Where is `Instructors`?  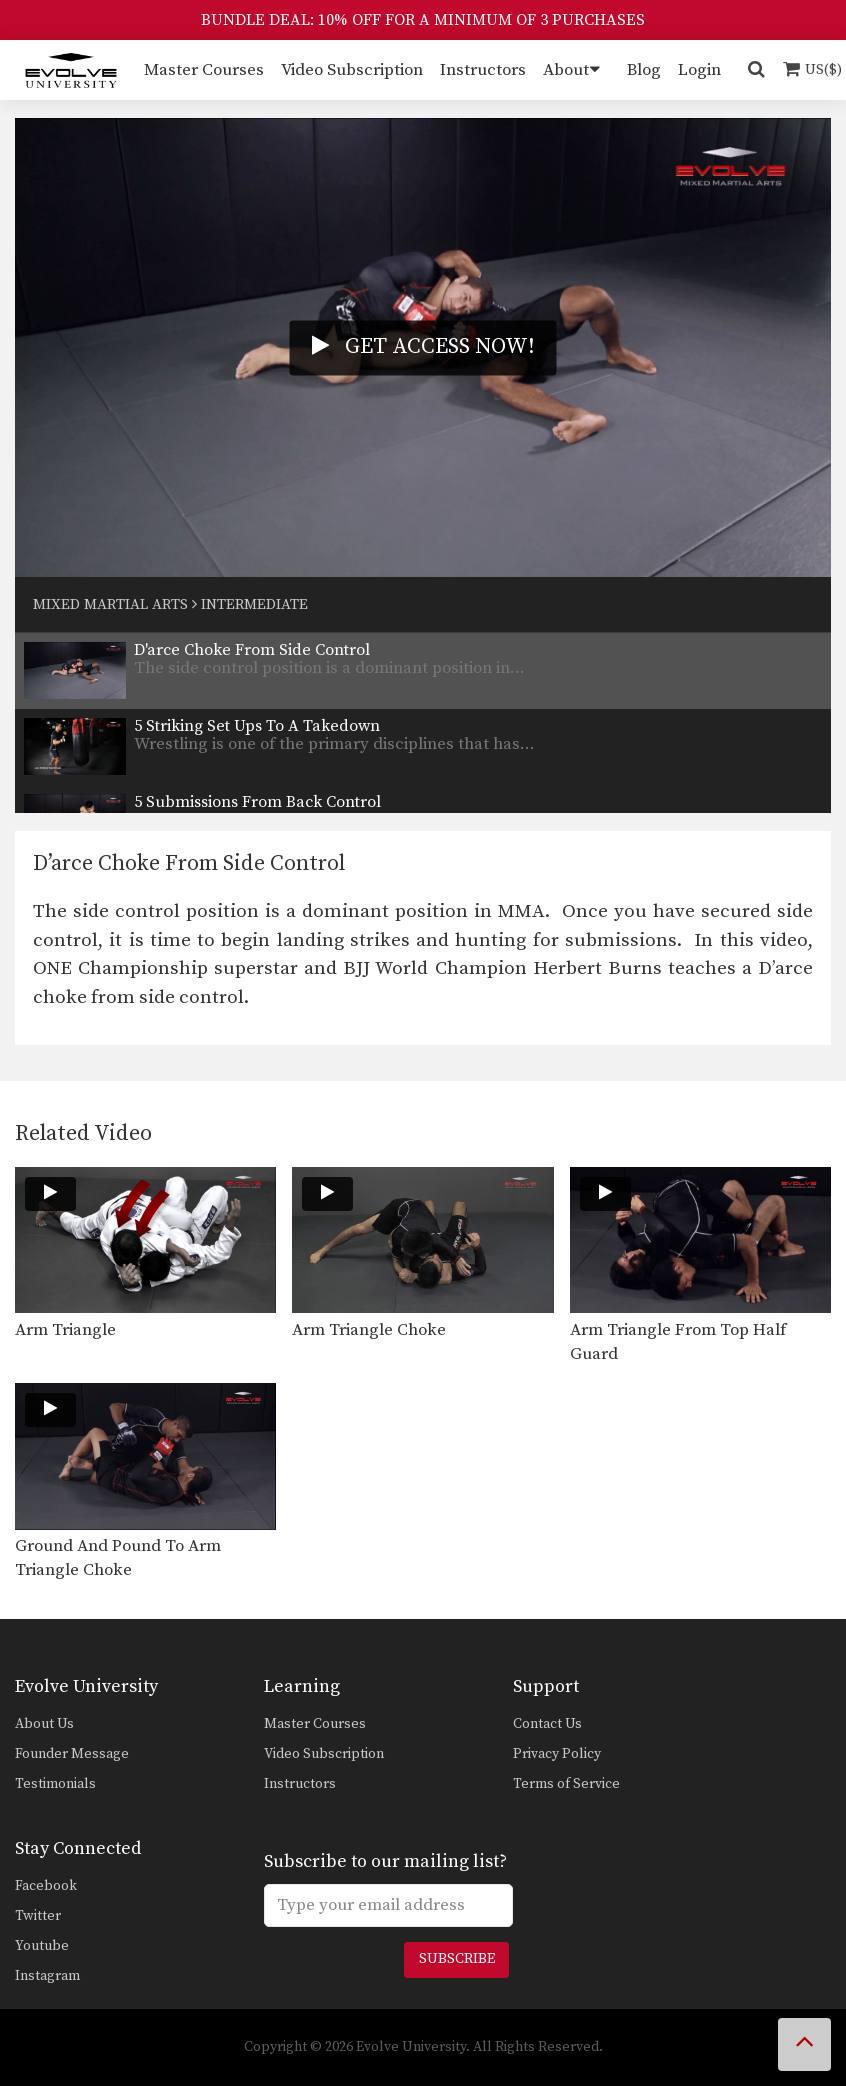
Instructors is located at coordinates (483, 70).